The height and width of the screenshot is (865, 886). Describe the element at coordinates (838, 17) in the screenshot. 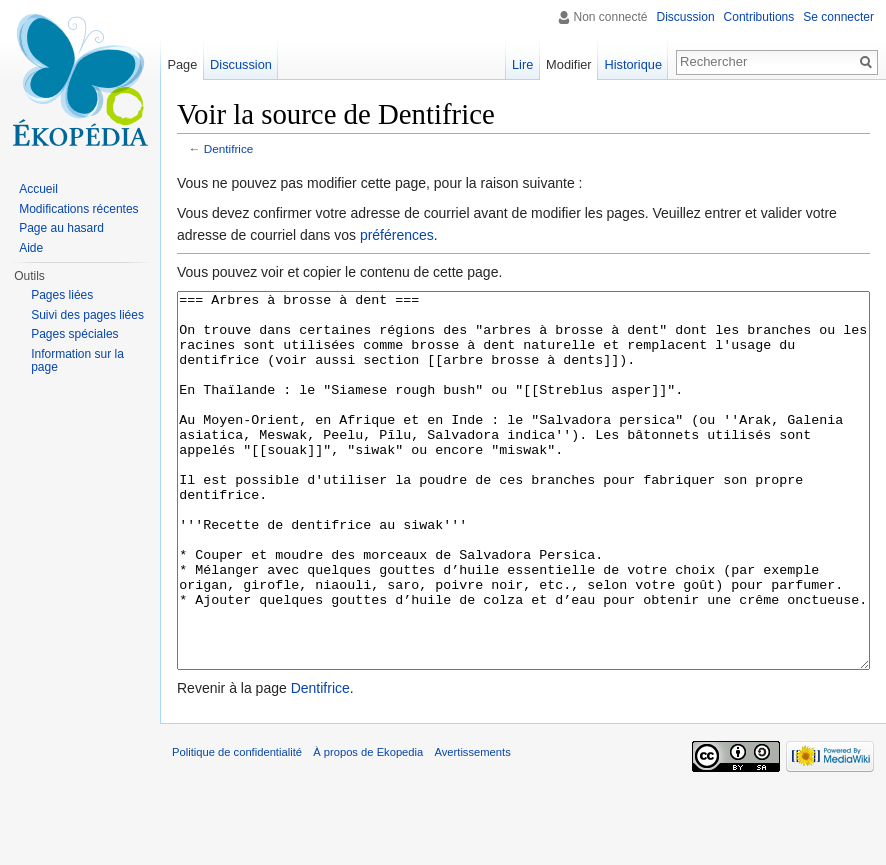

I see `Se connecter` at that location.